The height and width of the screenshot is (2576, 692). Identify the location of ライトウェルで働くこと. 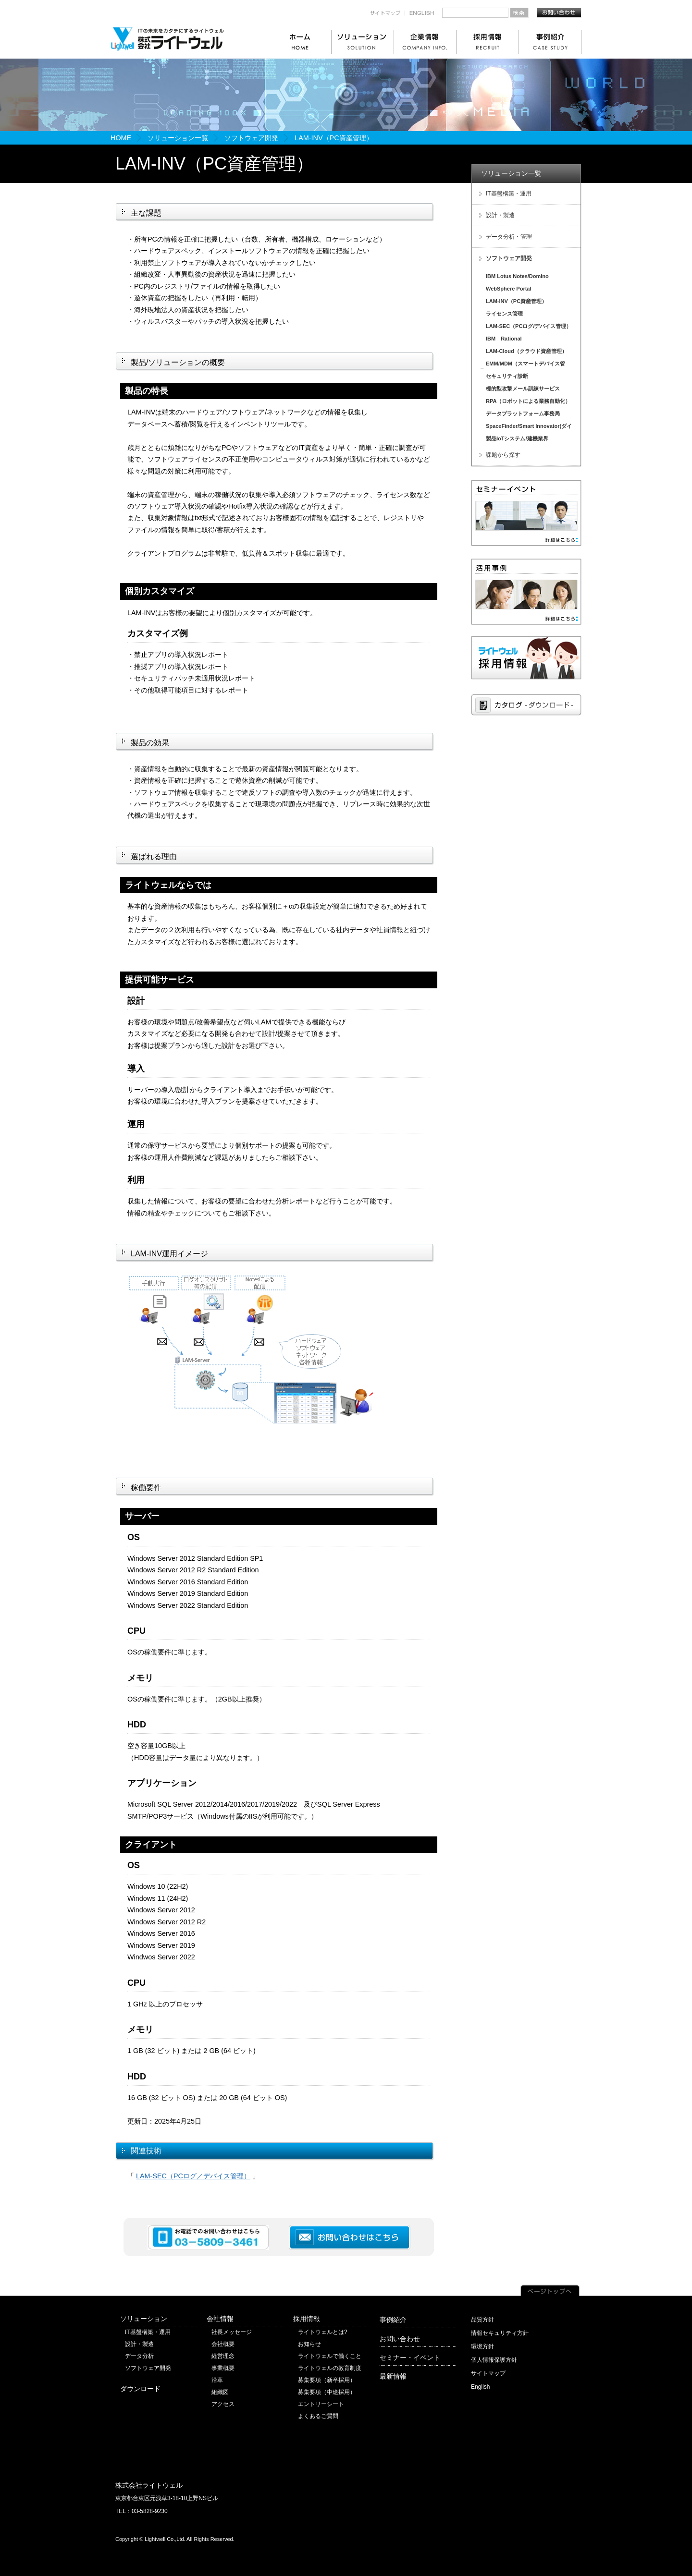
(329, 2356).